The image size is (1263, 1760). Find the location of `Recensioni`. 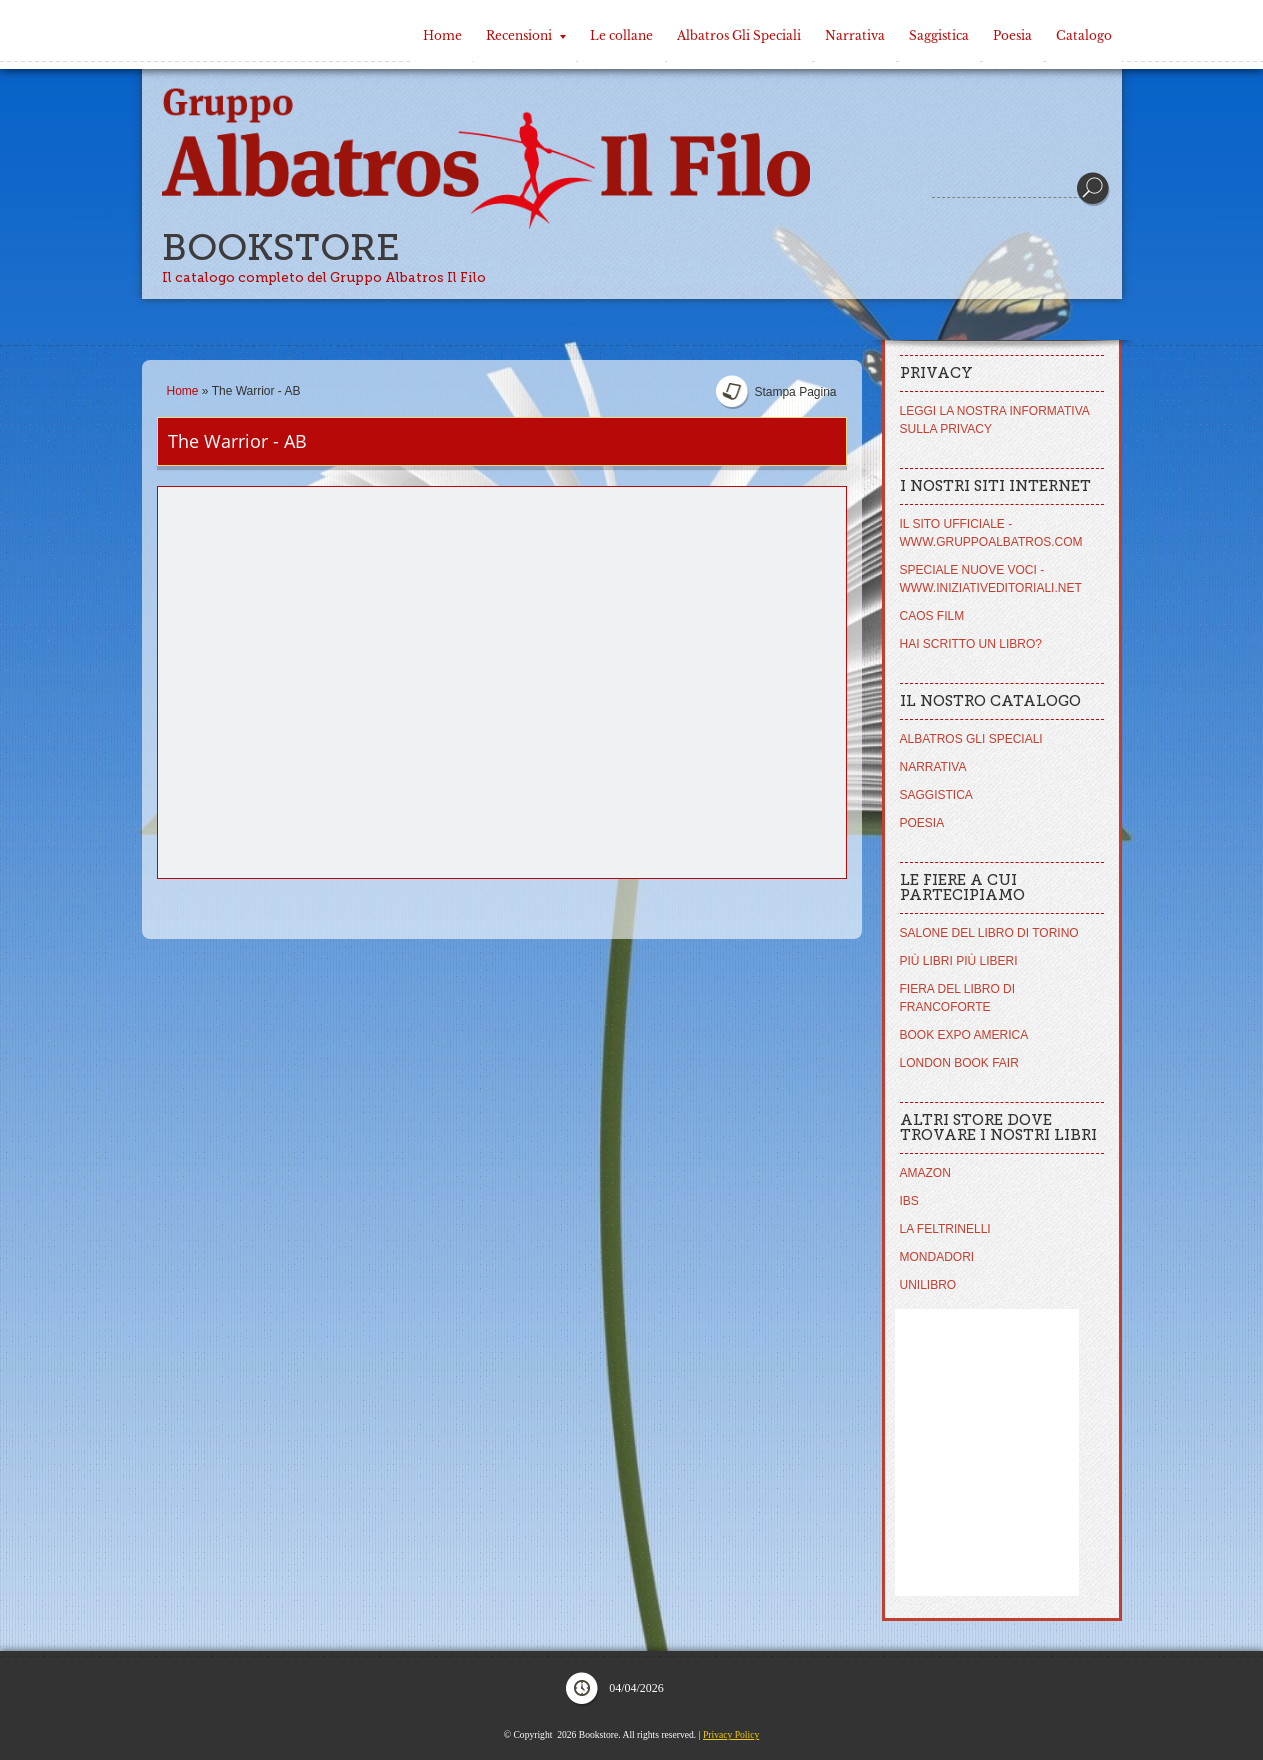

Recensioni is located at coordinates (526, 35).